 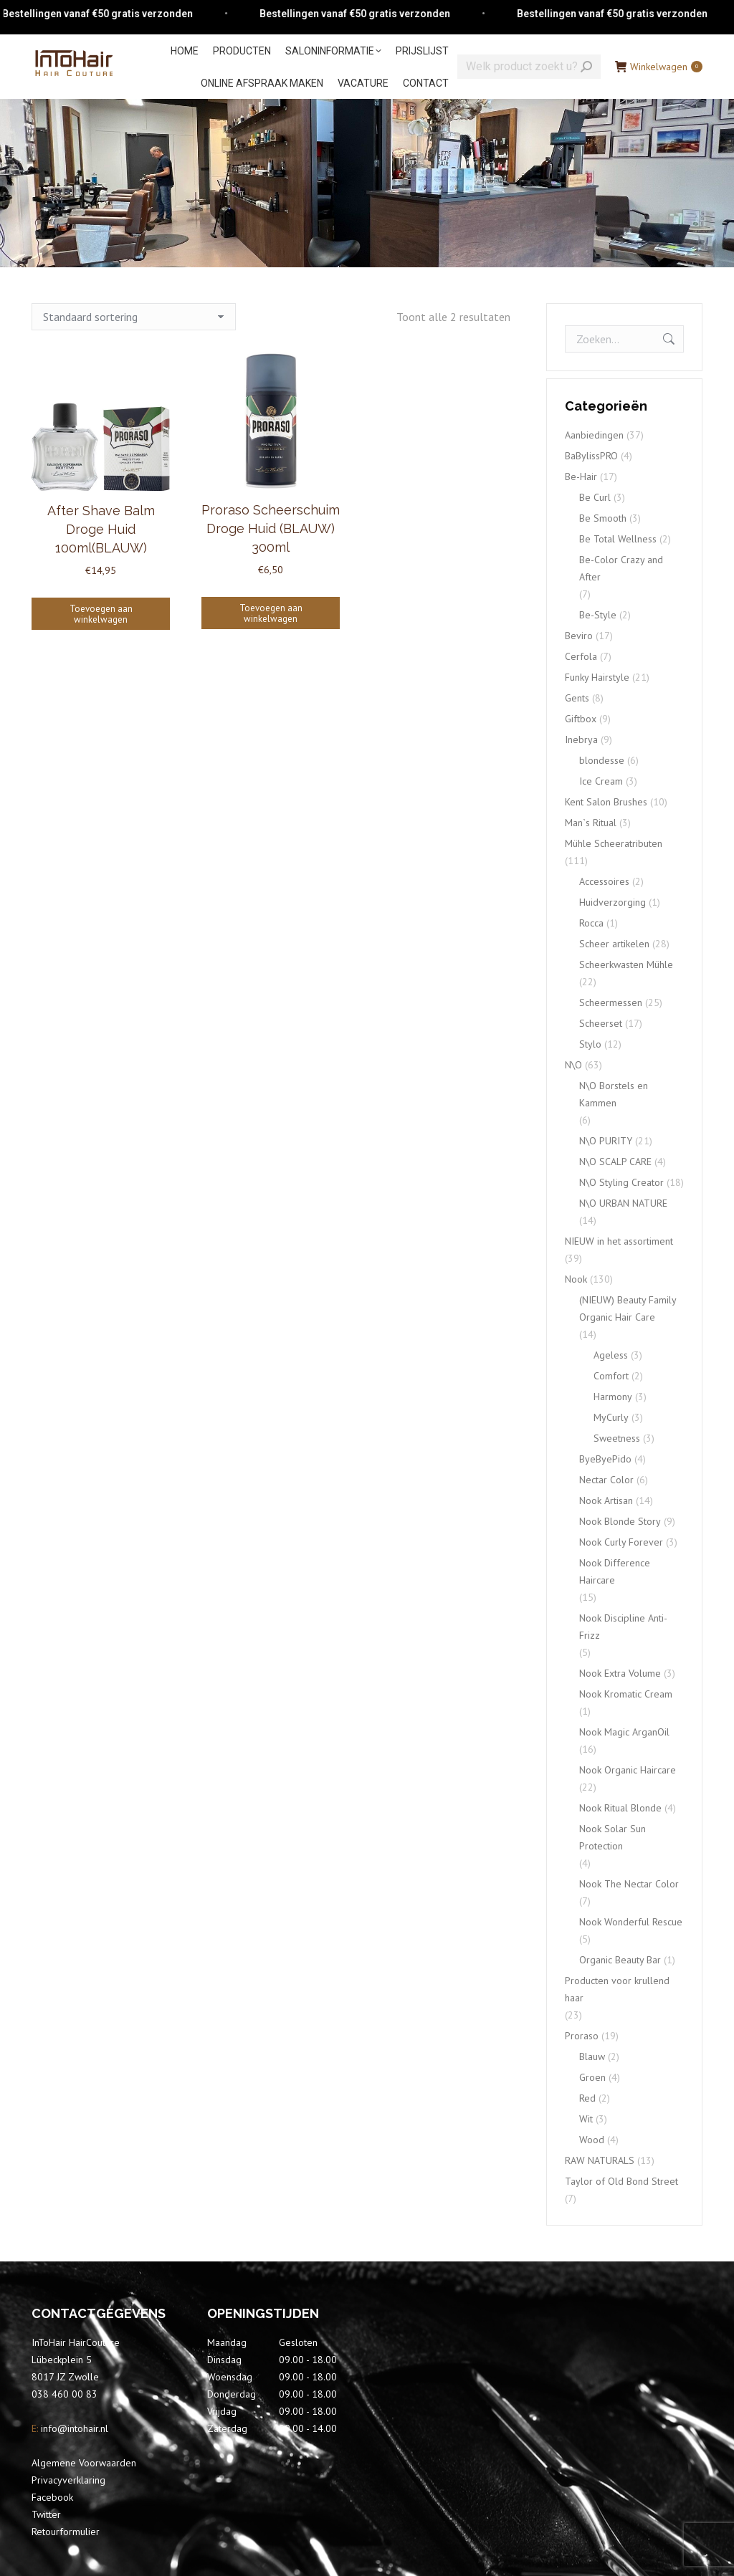 What do you see at coordinates (84, 2462) in the screenshot?
I see `Algemene Voorwaarden` at bounding box center [84, 2462].